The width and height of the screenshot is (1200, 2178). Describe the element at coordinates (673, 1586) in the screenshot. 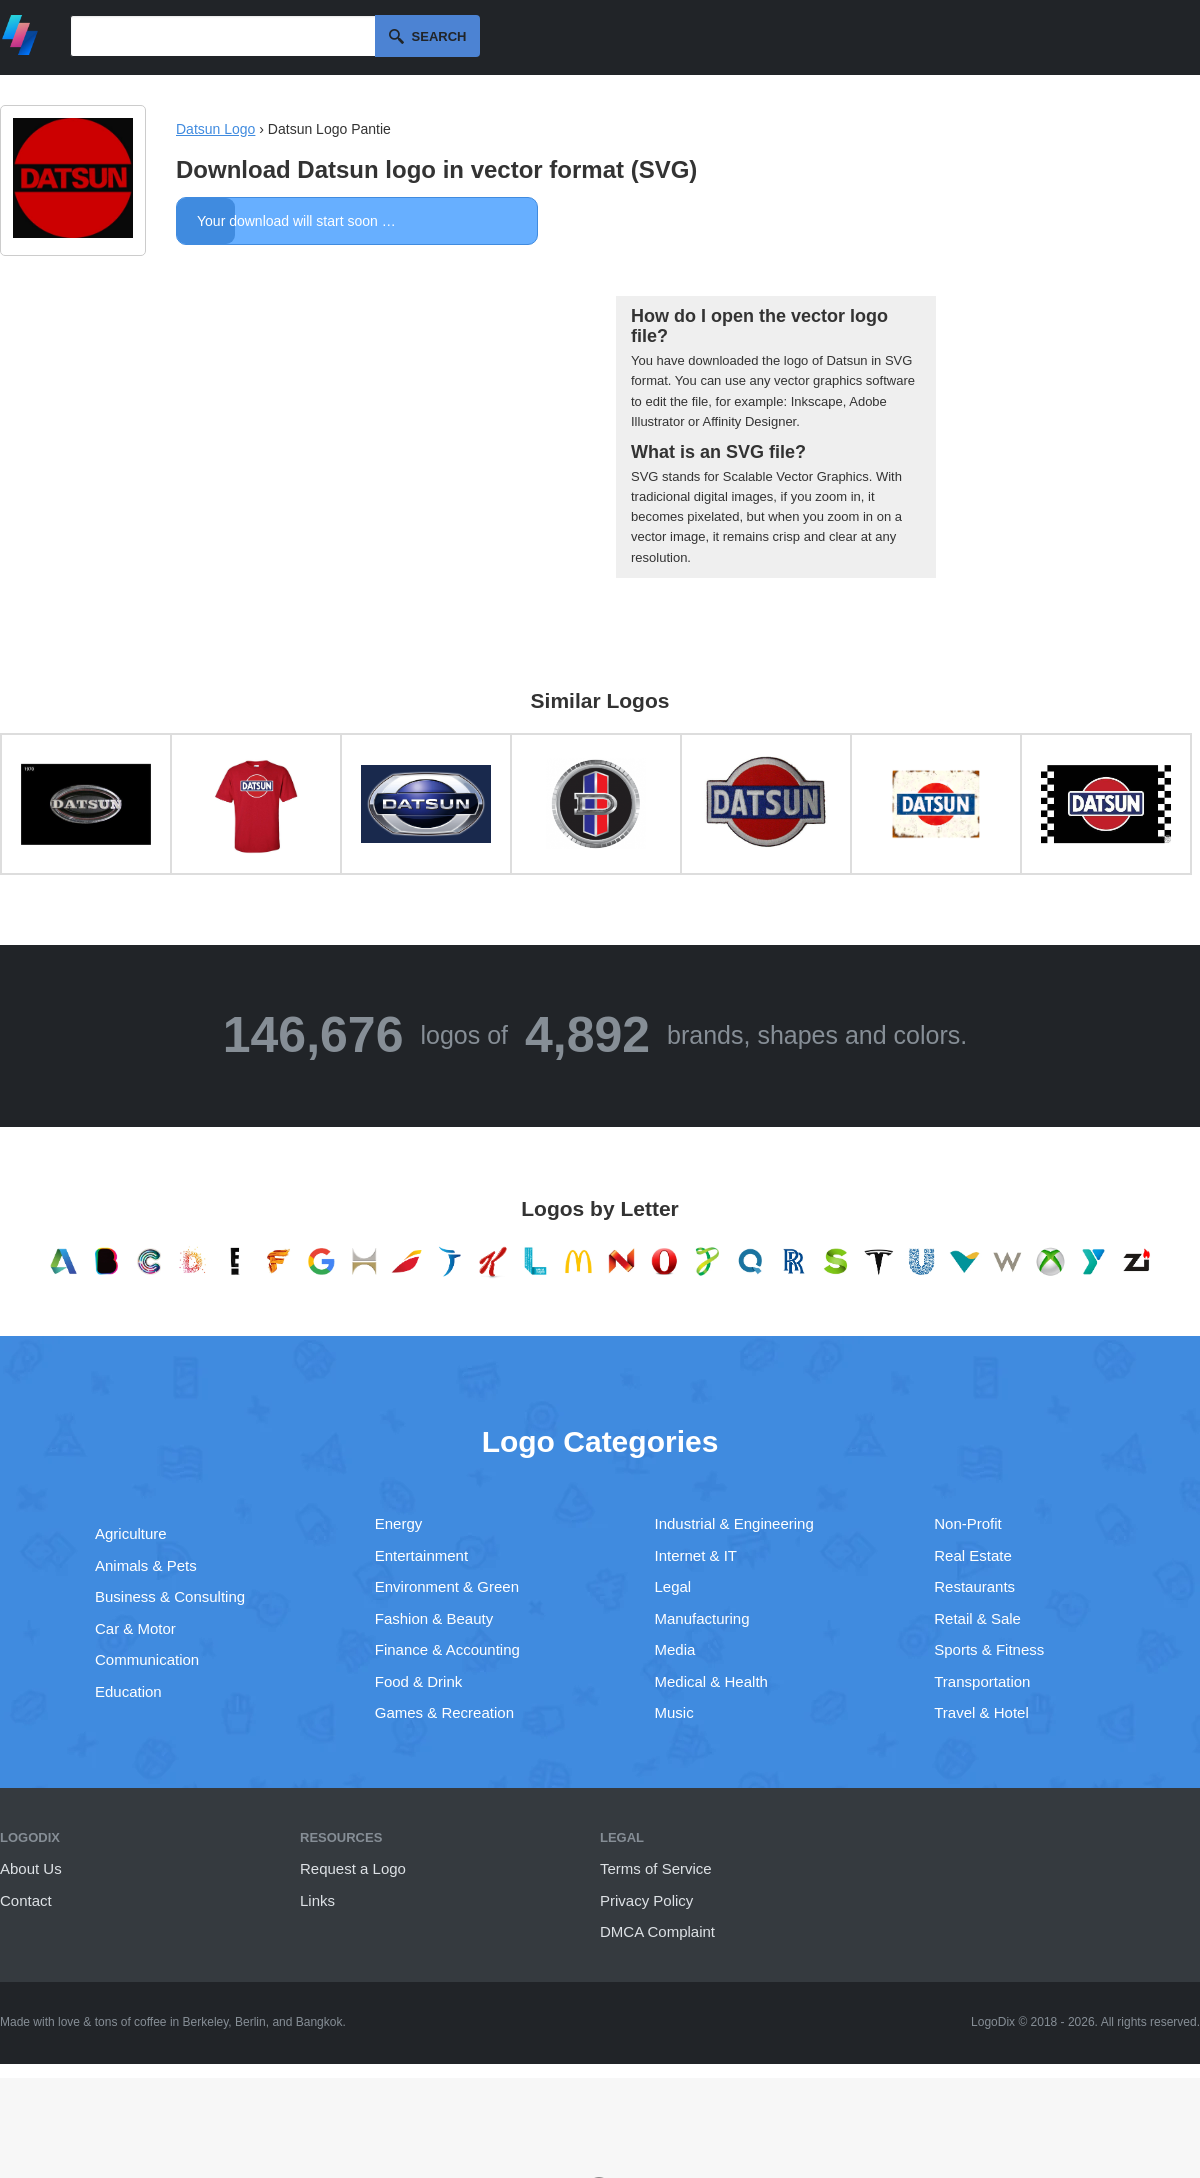

I see `Legal` at that location.